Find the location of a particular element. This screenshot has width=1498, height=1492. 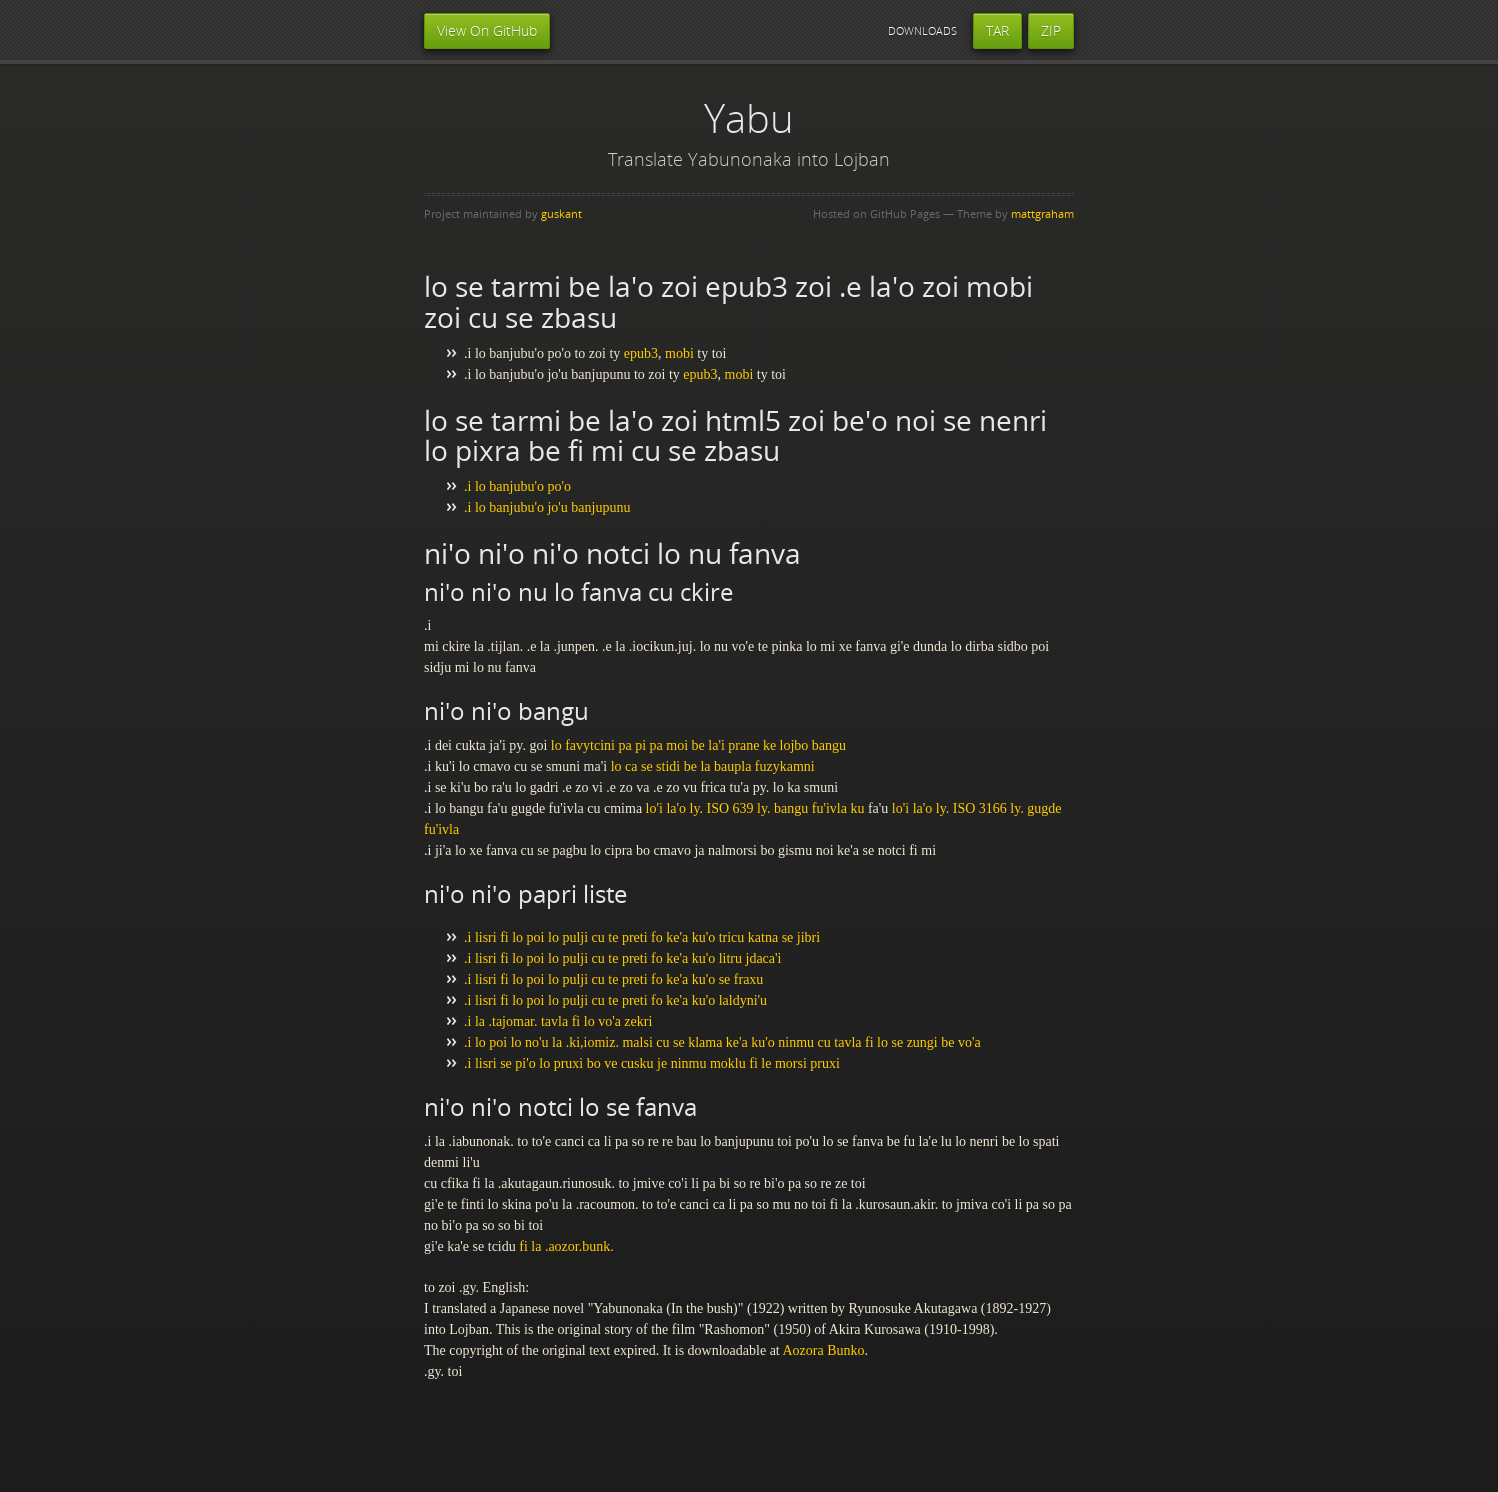

.i lo poi lo no'u la .ki,iomiz. malsi cu se klama ke'a ku'o ninmu cu tavla fi lo se zungi be vo'a is located at coordinates (722, 1042).